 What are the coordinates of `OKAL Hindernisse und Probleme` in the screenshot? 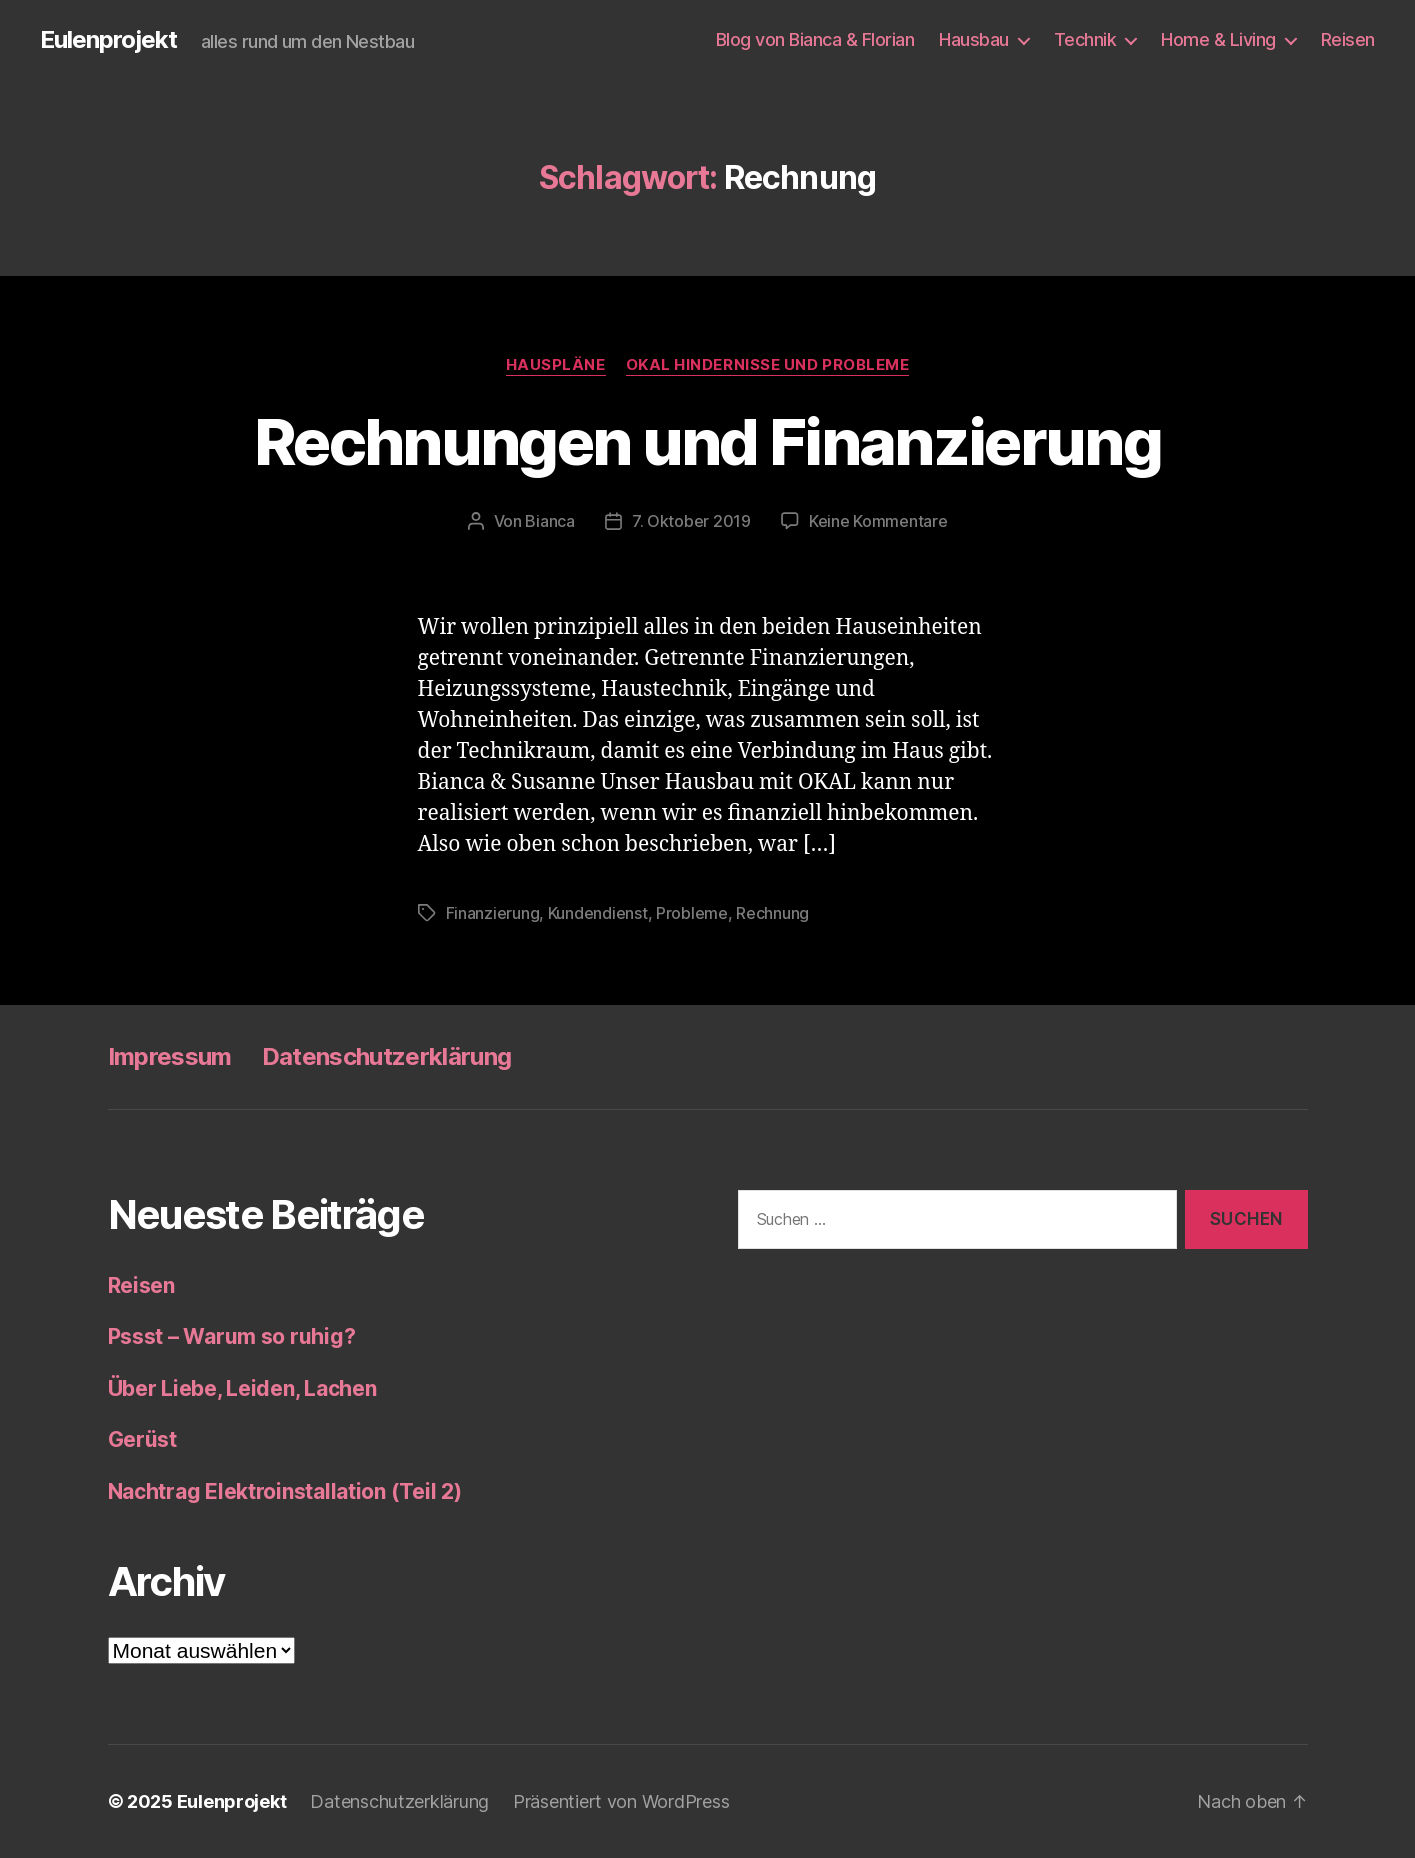 It's located at (768, 365).